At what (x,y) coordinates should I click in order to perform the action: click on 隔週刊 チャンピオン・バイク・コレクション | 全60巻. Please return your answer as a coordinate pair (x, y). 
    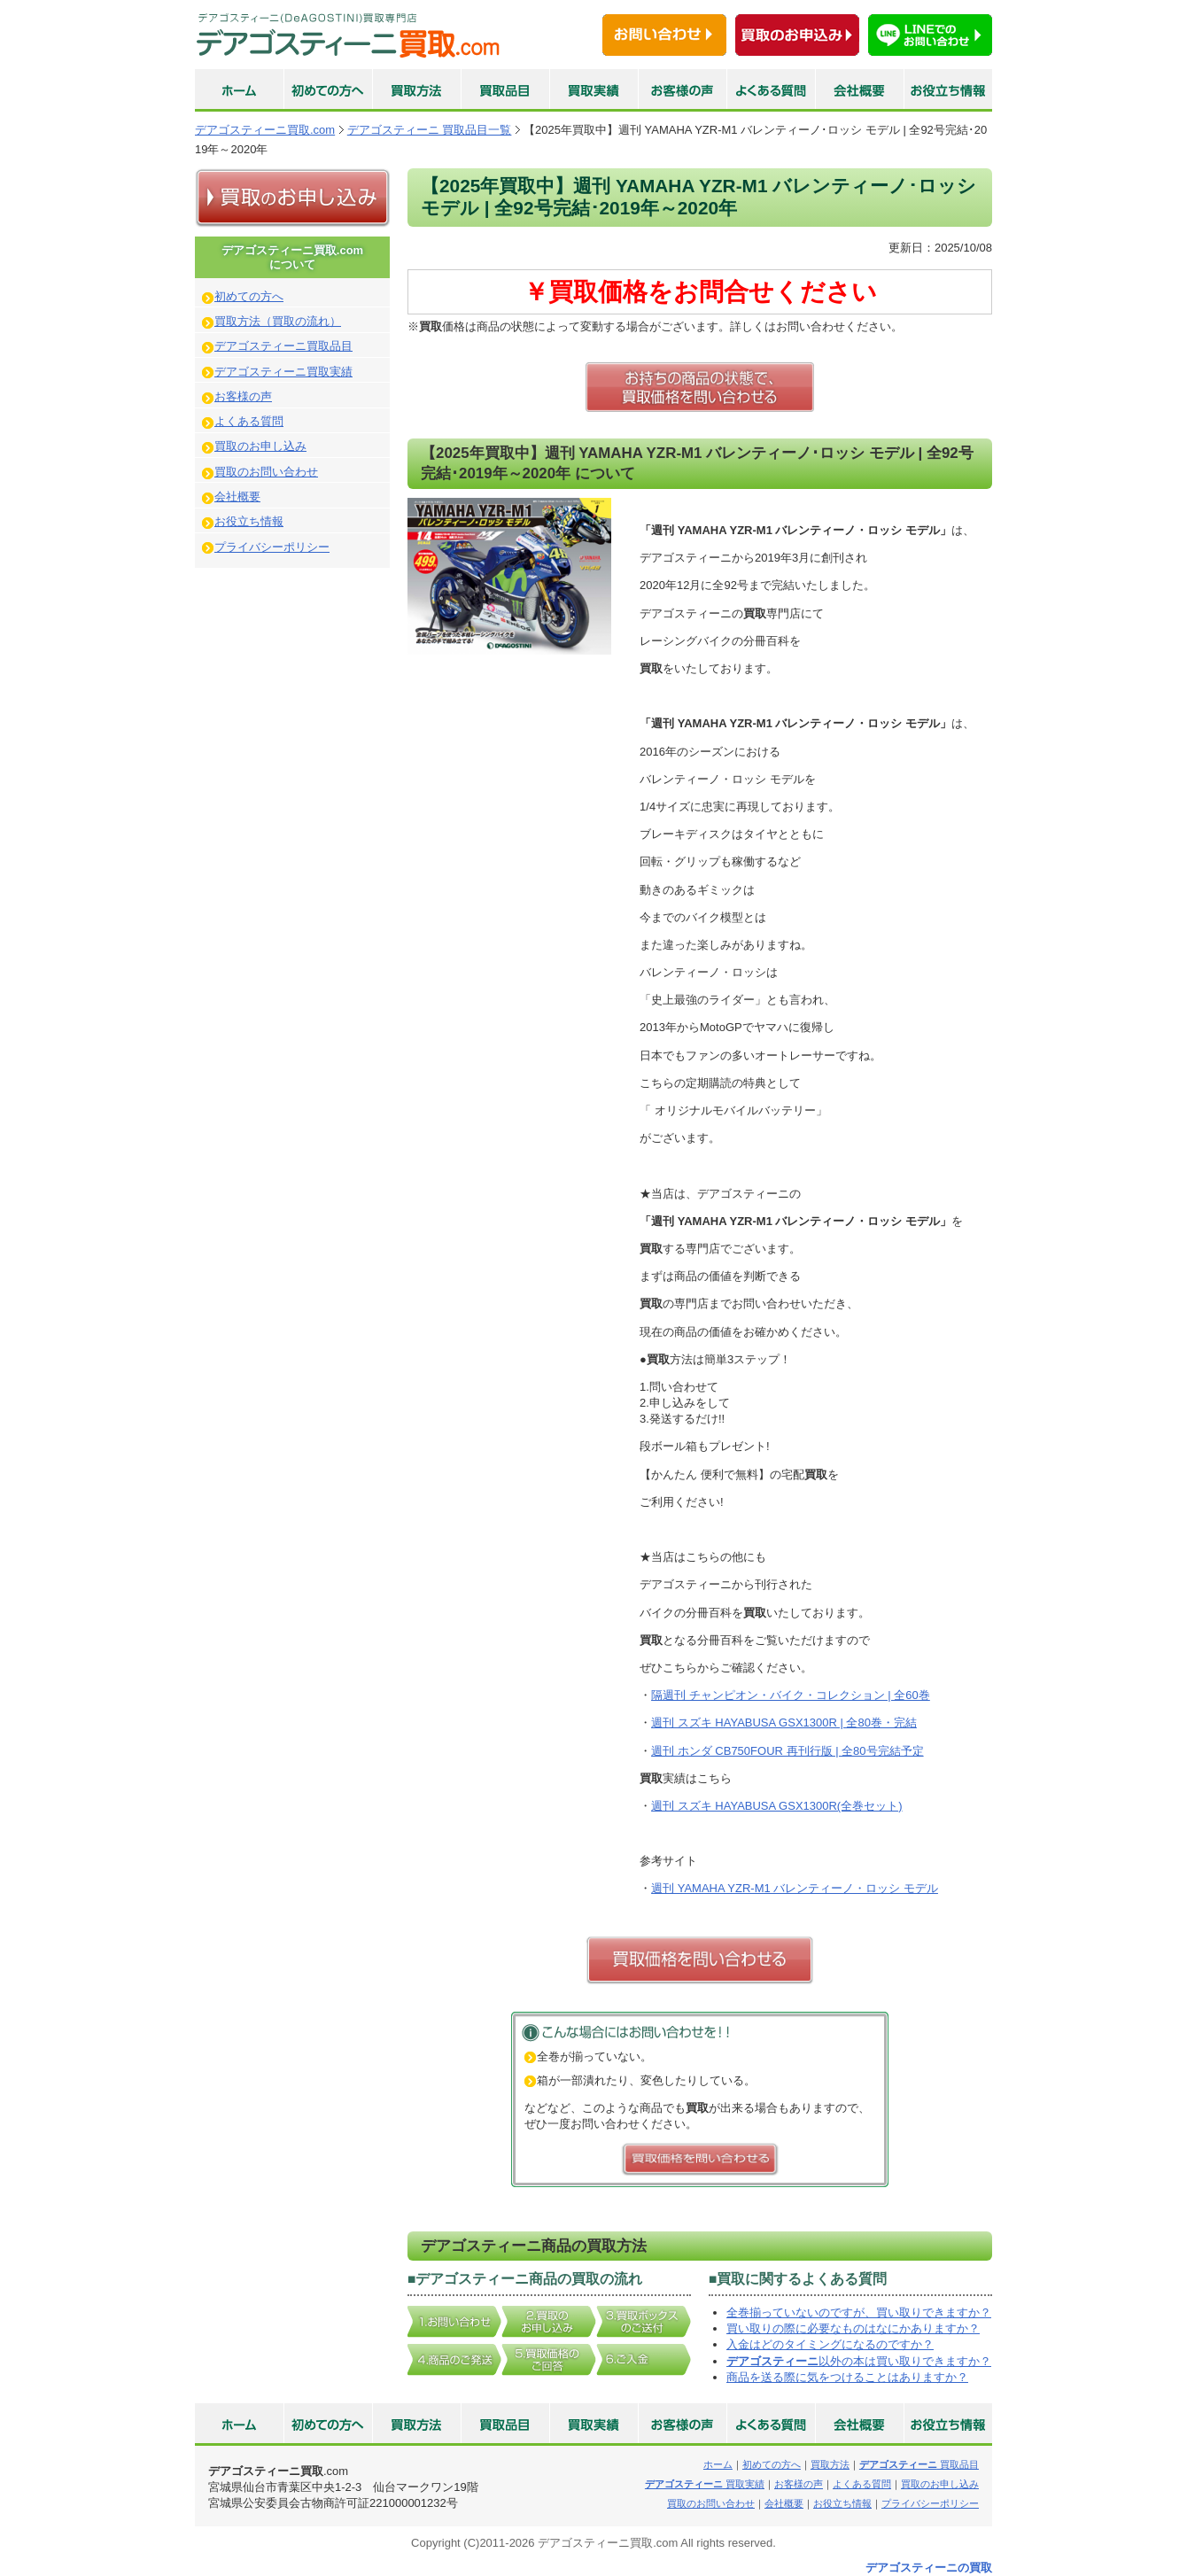
    Looking at the image, I should click on (790, 1695).